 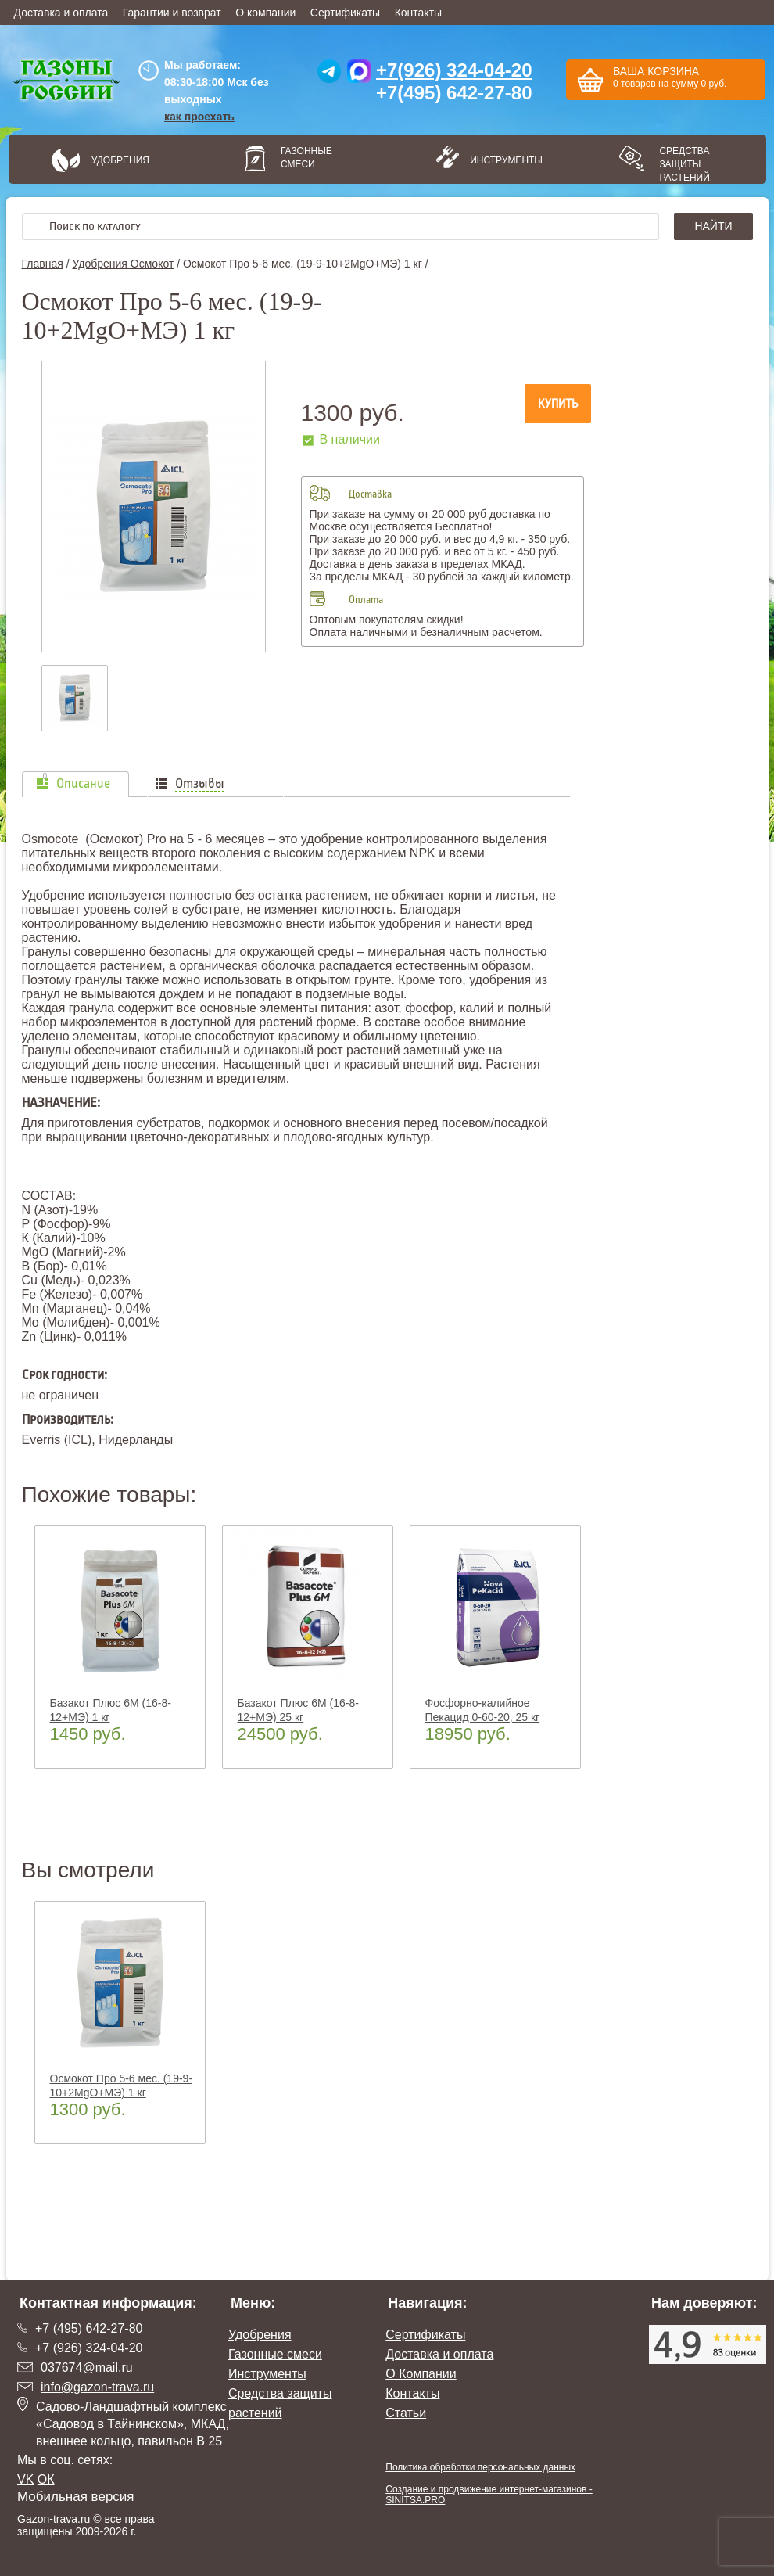 I want to click on Описание, so click(x=83, y=784).